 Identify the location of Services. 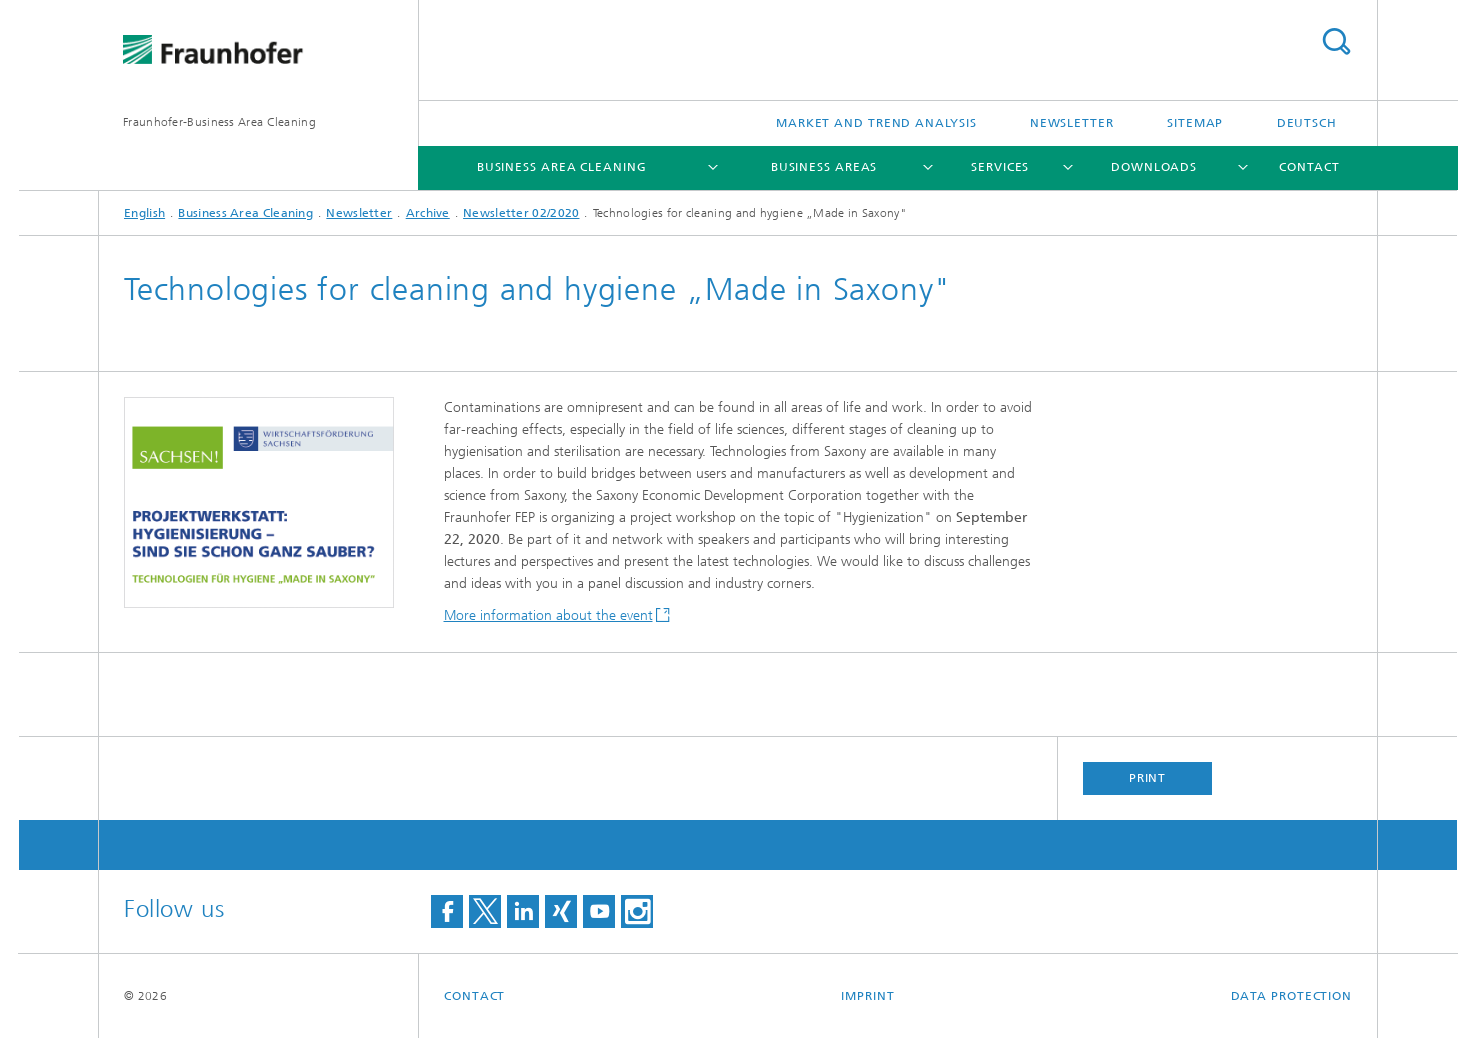
(1000, 167).